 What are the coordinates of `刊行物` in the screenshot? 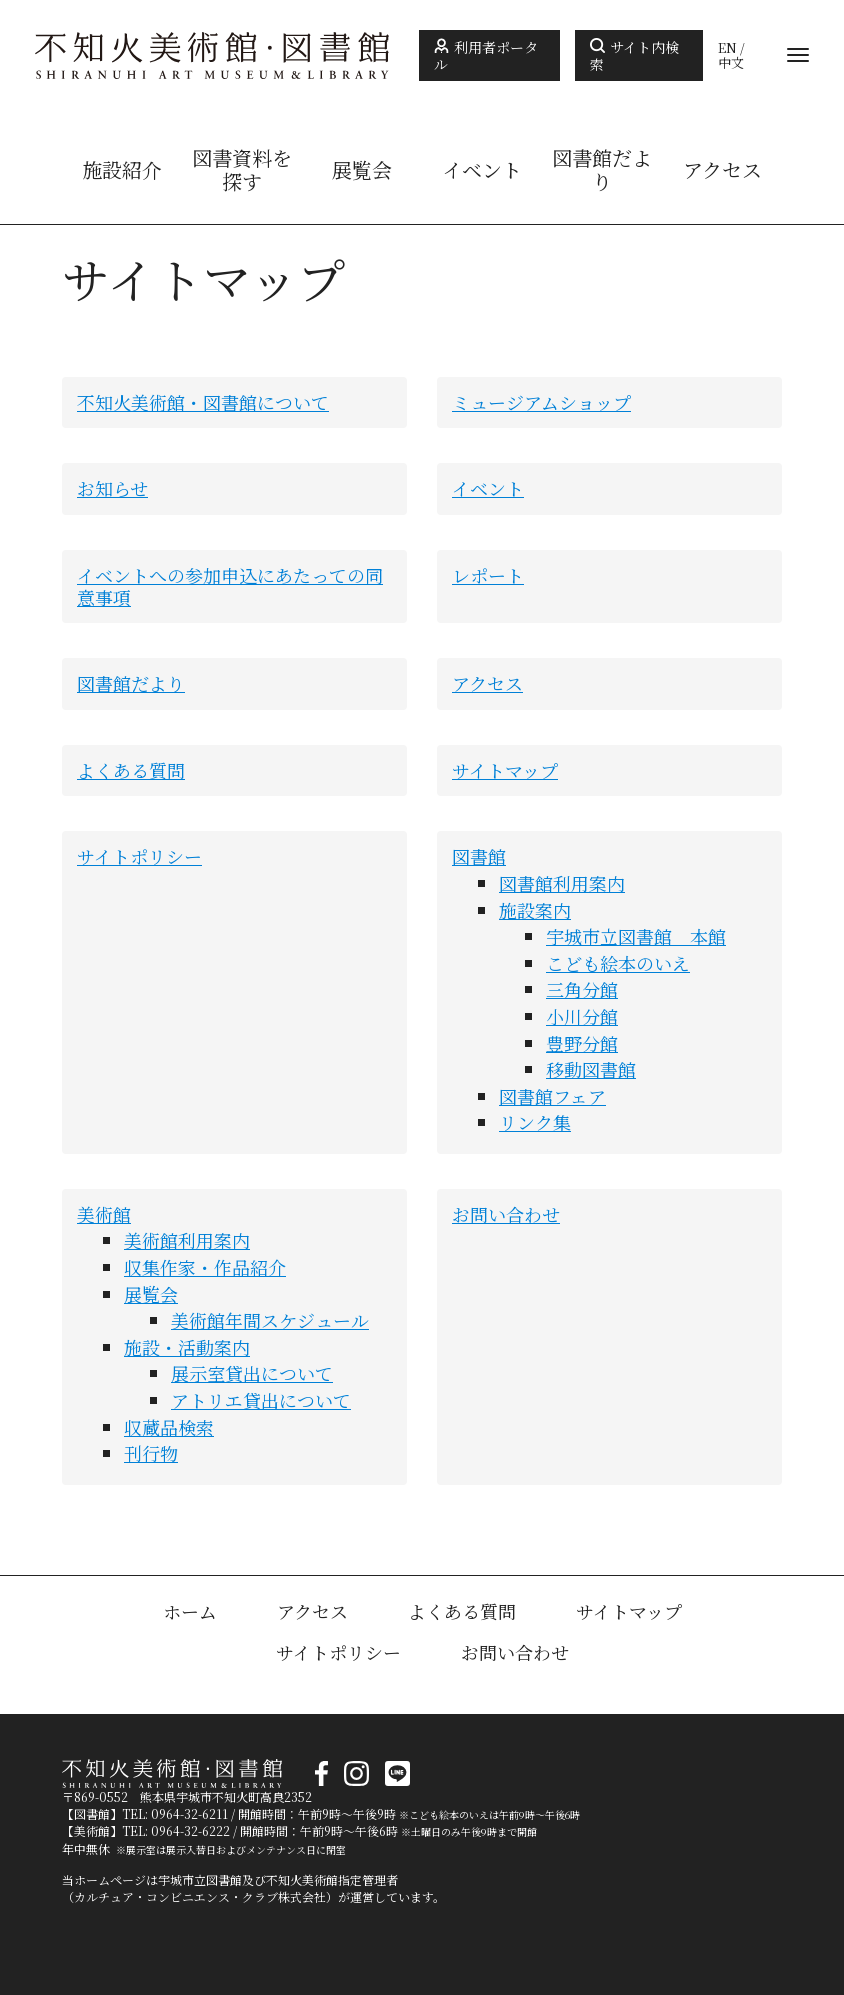 It's located at (151, 1453).